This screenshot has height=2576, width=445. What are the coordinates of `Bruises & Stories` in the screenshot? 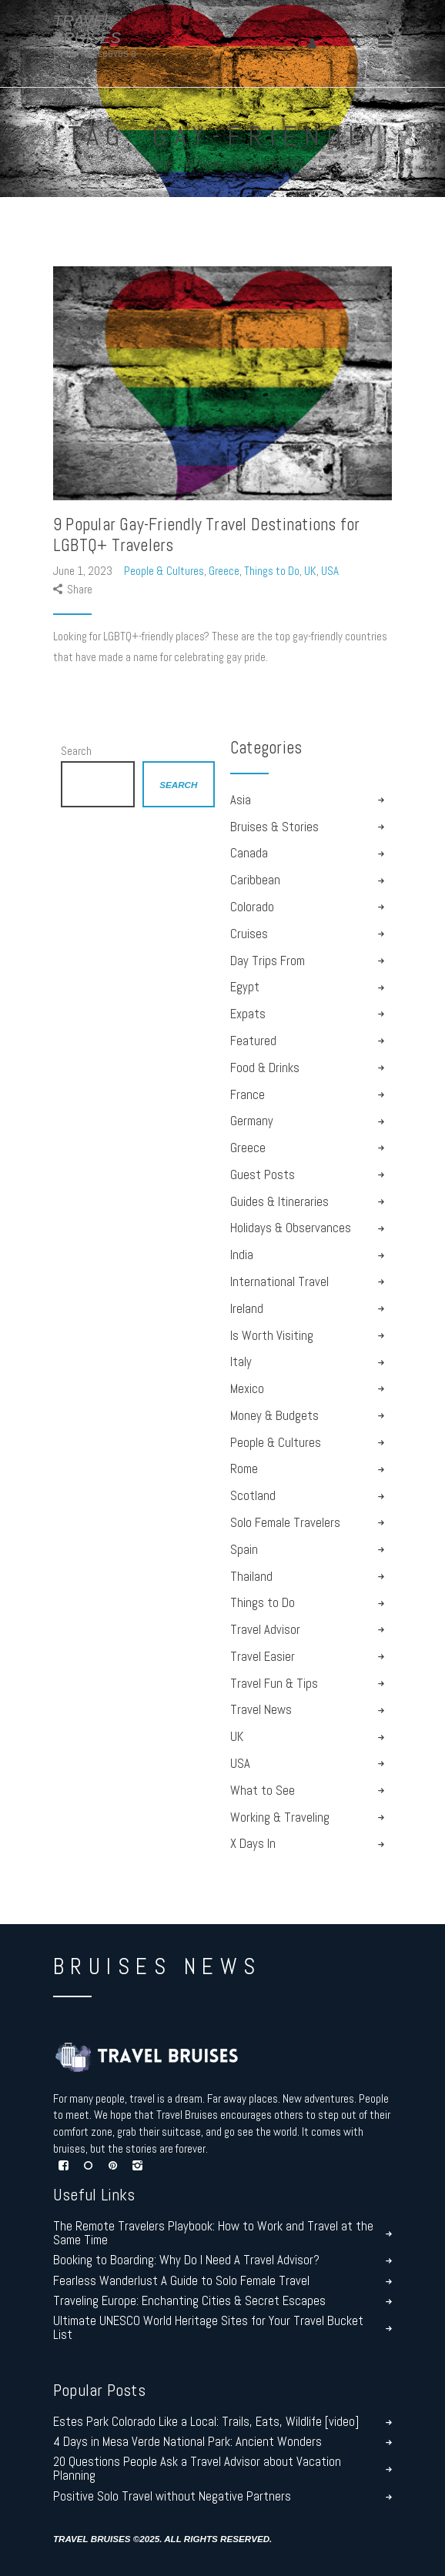 It's located at (274, 827).